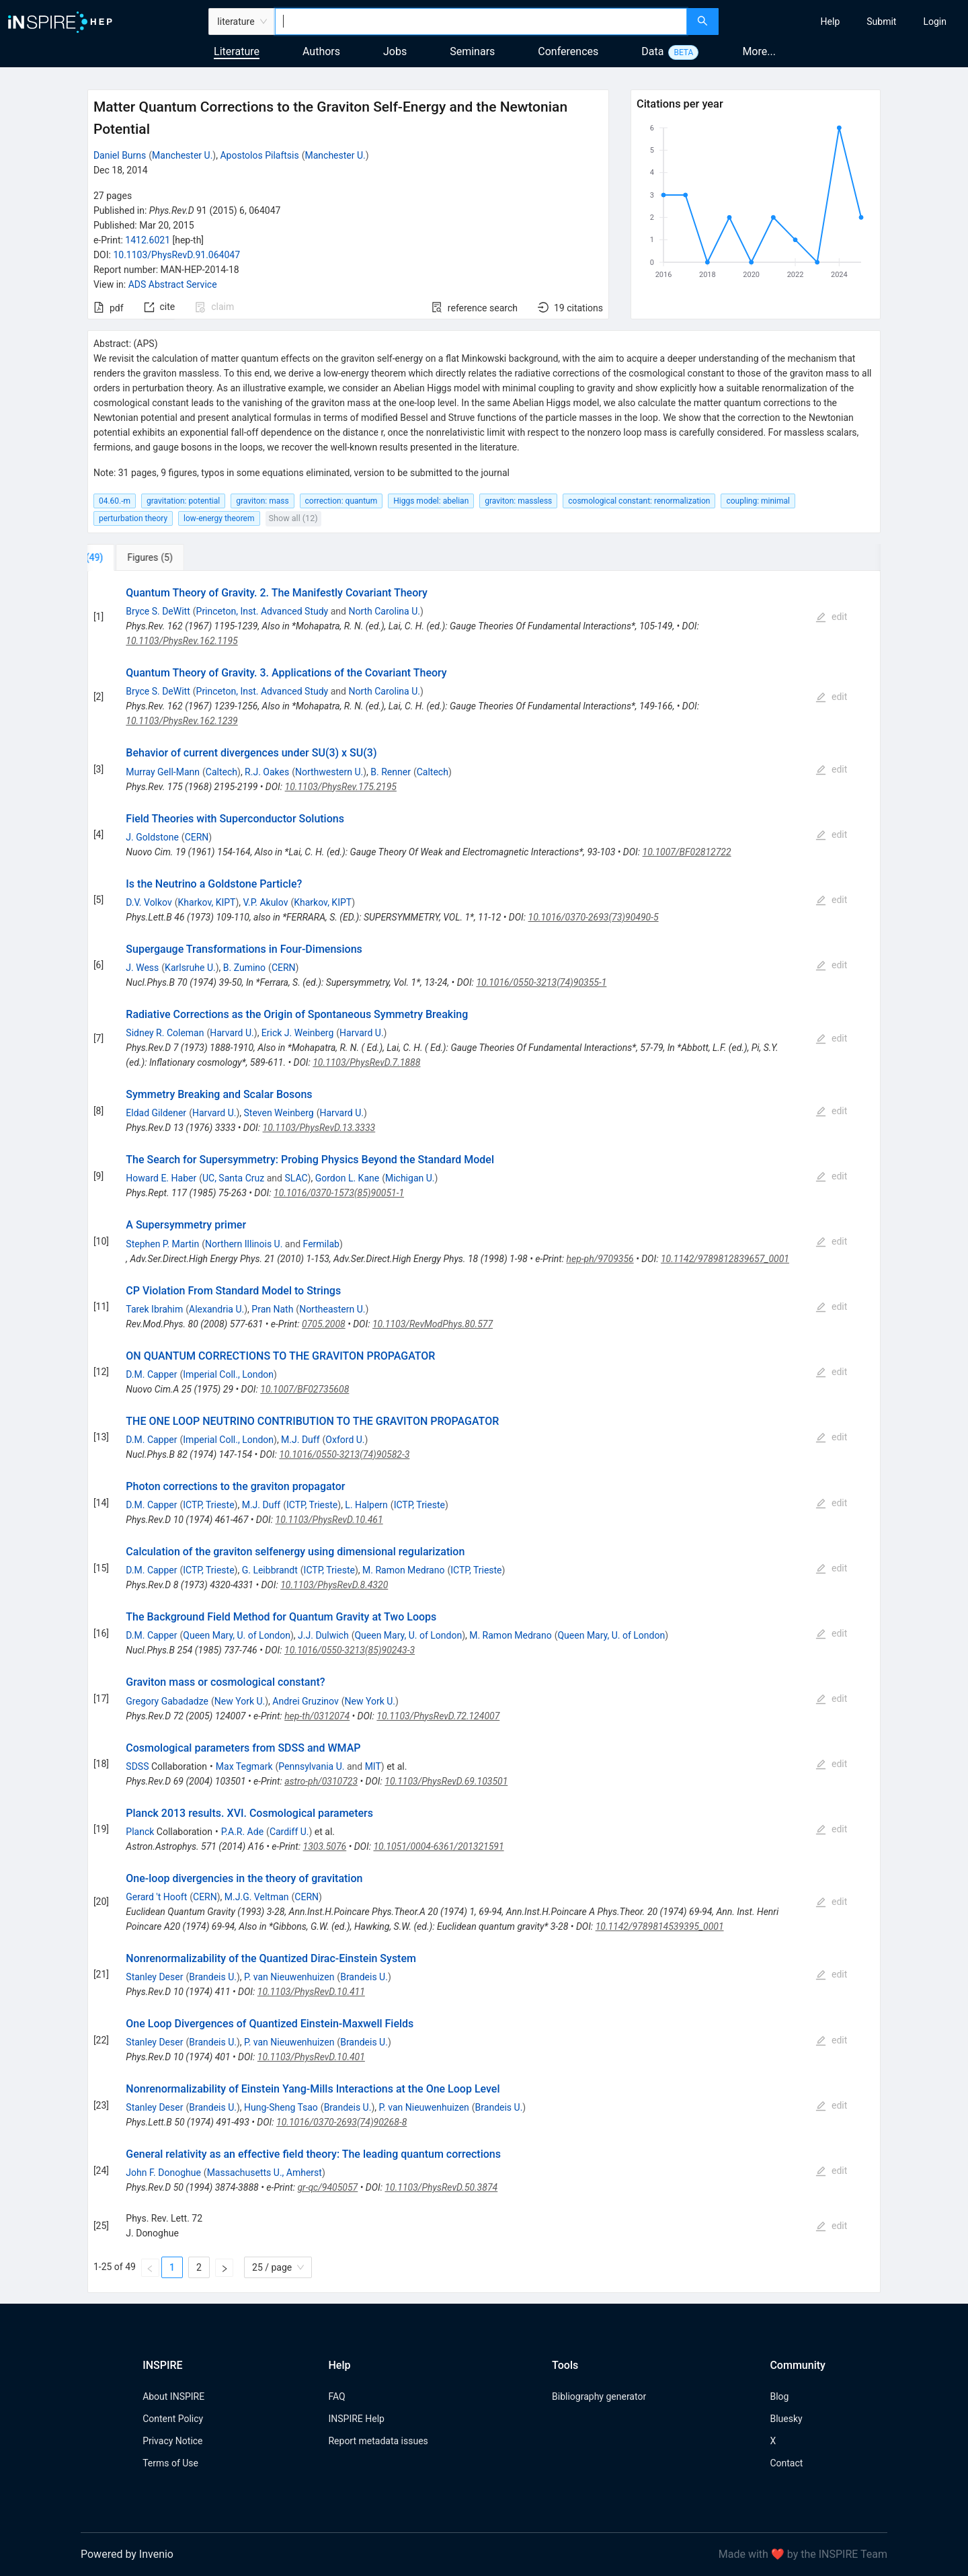 The height and width of the screenshot is (2576, 968). What do you see at coordinates (384, 611) in the screenshot?
I see `North Carolina U.` at bounding box center [384, 611].